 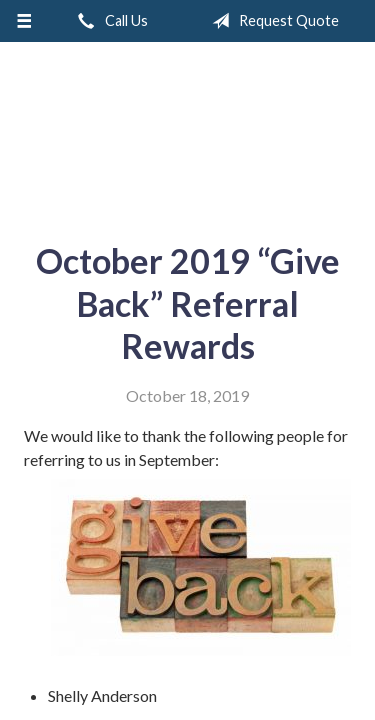 I want to click on Call Us, so click(x=109, y=21).